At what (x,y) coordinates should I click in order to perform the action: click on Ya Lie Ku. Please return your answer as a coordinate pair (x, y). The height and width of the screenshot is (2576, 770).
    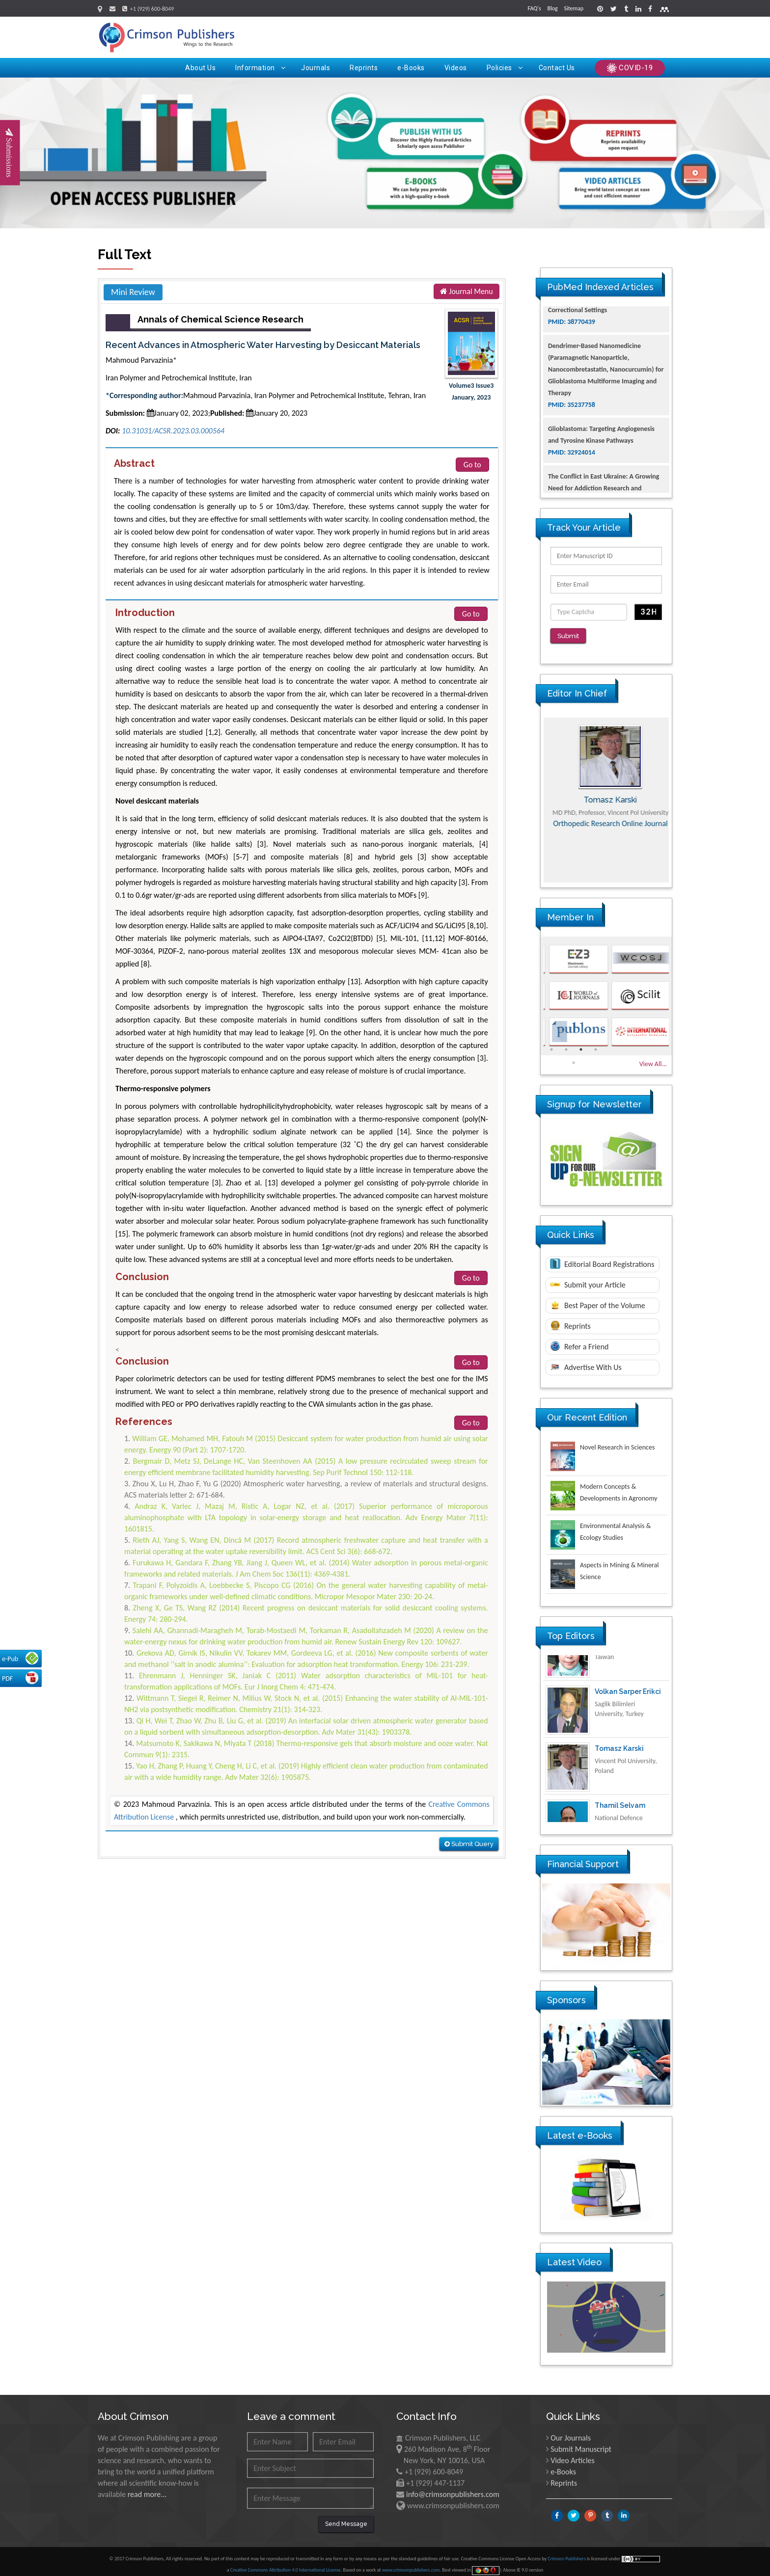
    Looking at the image, I should click on (610, 1660).